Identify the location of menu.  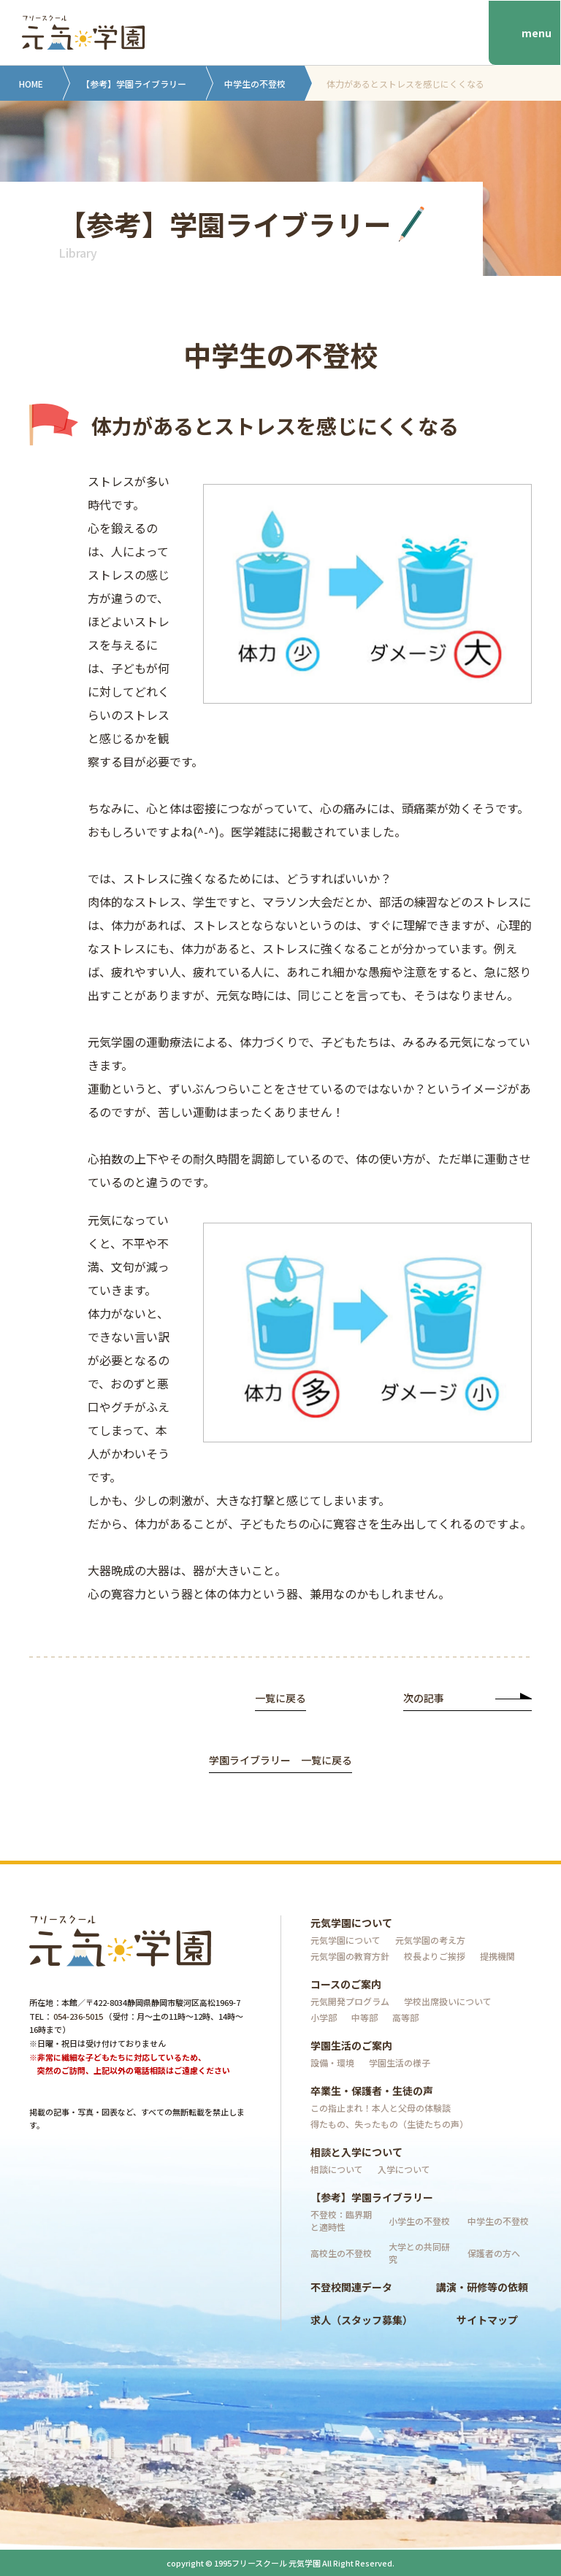
(537, 33).